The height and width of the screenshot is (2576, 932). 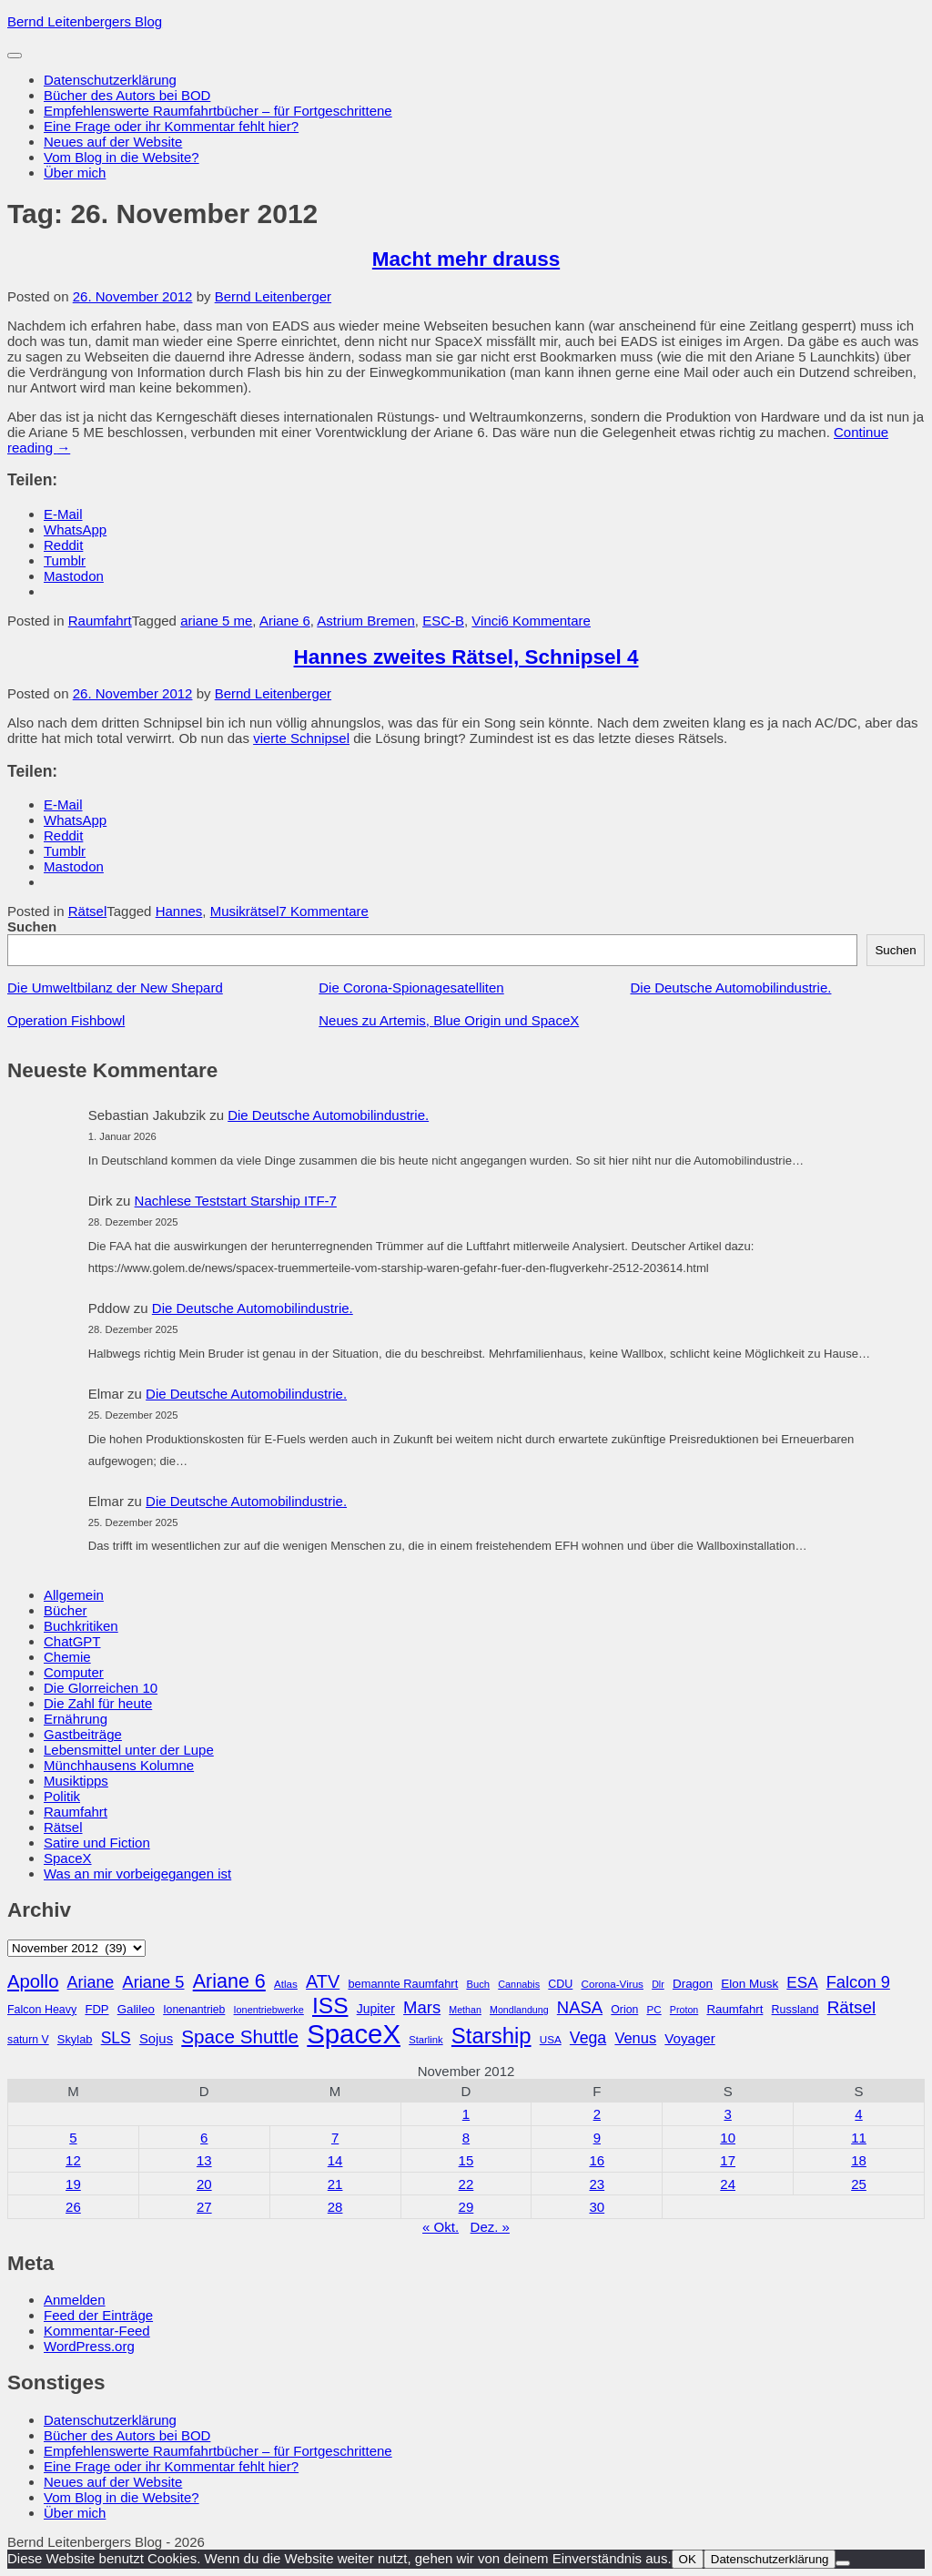 What do you see at coordinates (110, 79) in the screenshot?
I see `Datenschutzerklärung` at bounding box center [110, 79].